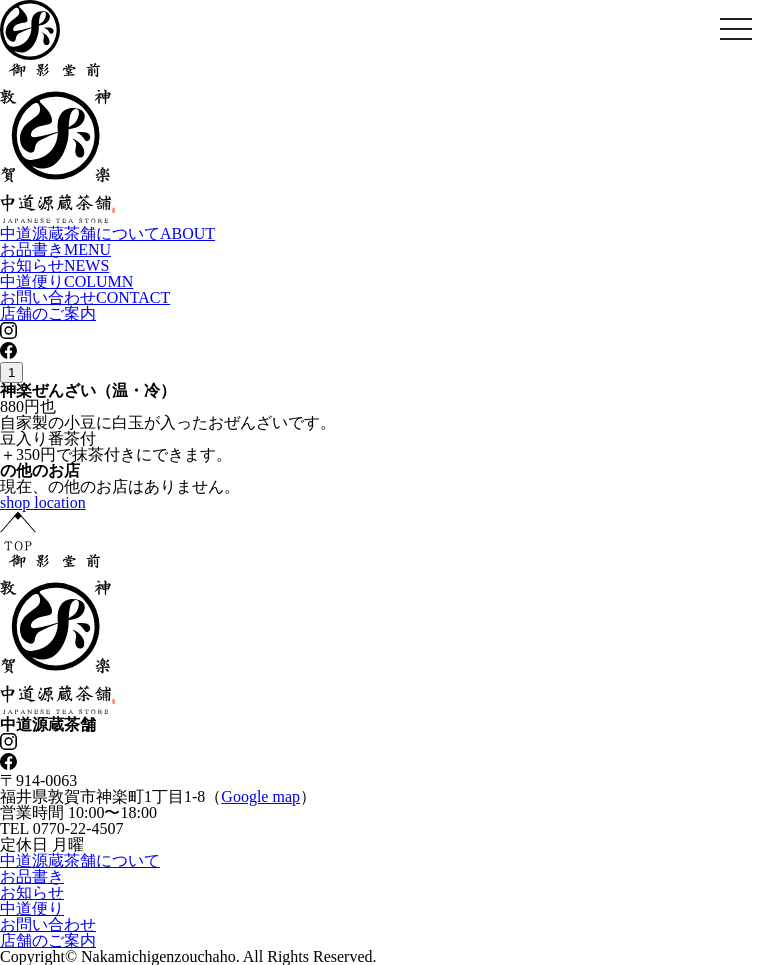 This screenshot has width=764, height=965. What do you see at coordinates (55, 249) in the screenshot?
I see `お品書き` at bounding box center [55, 249].